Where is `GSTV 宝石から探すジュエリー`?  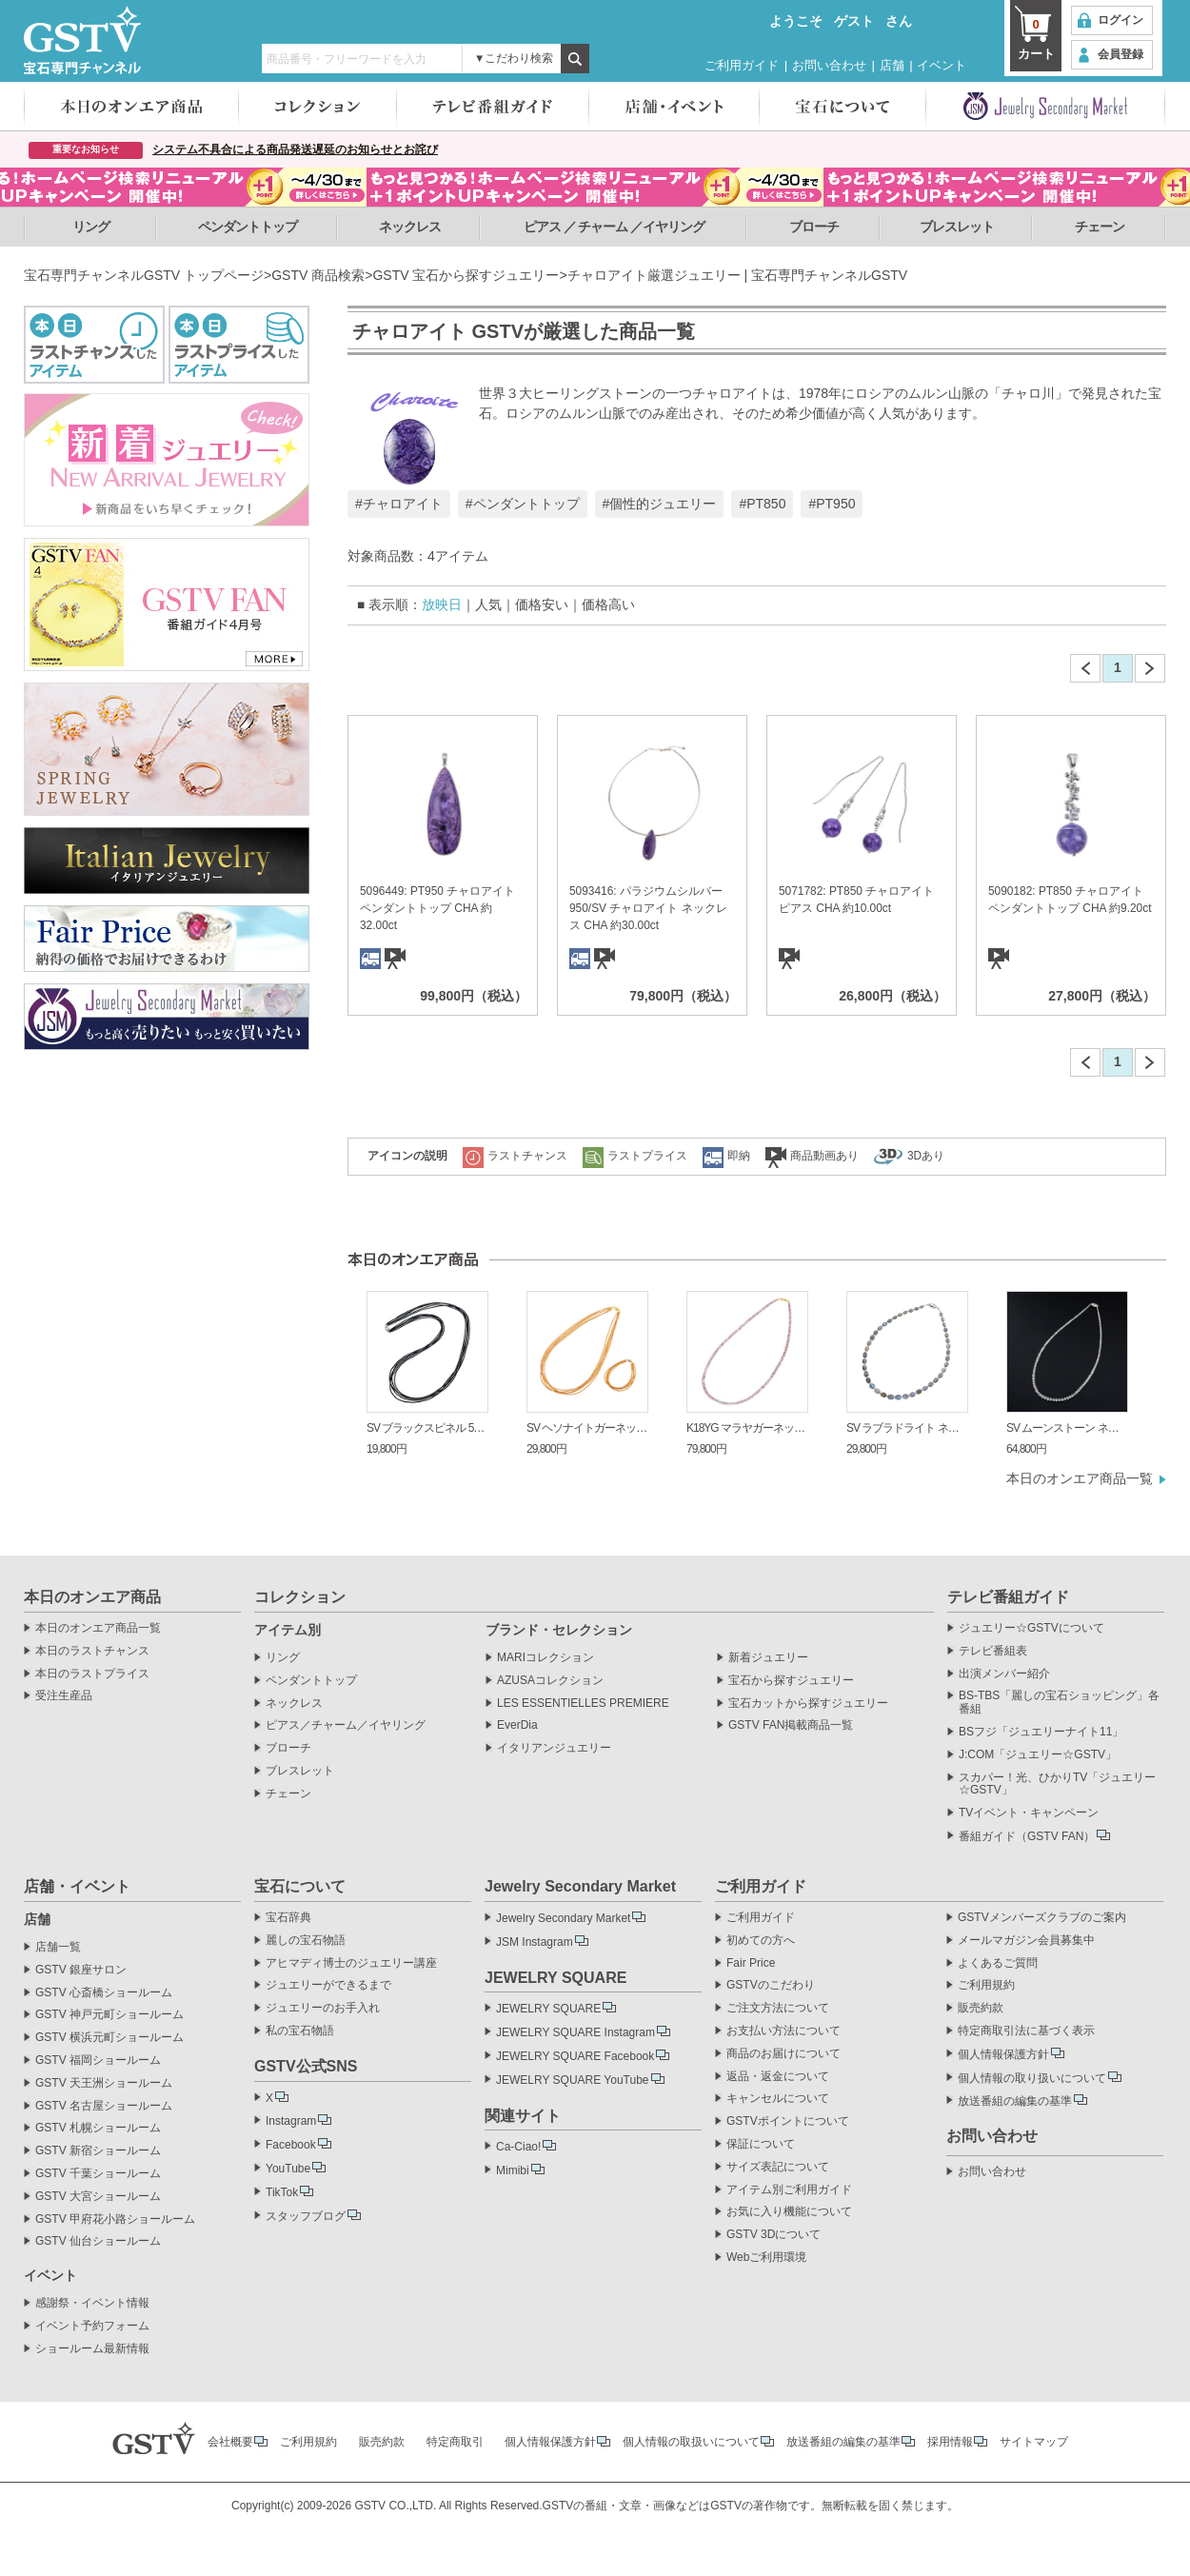
GSTV 宝石から探すジュエリー is located at coordinates (465, 275).